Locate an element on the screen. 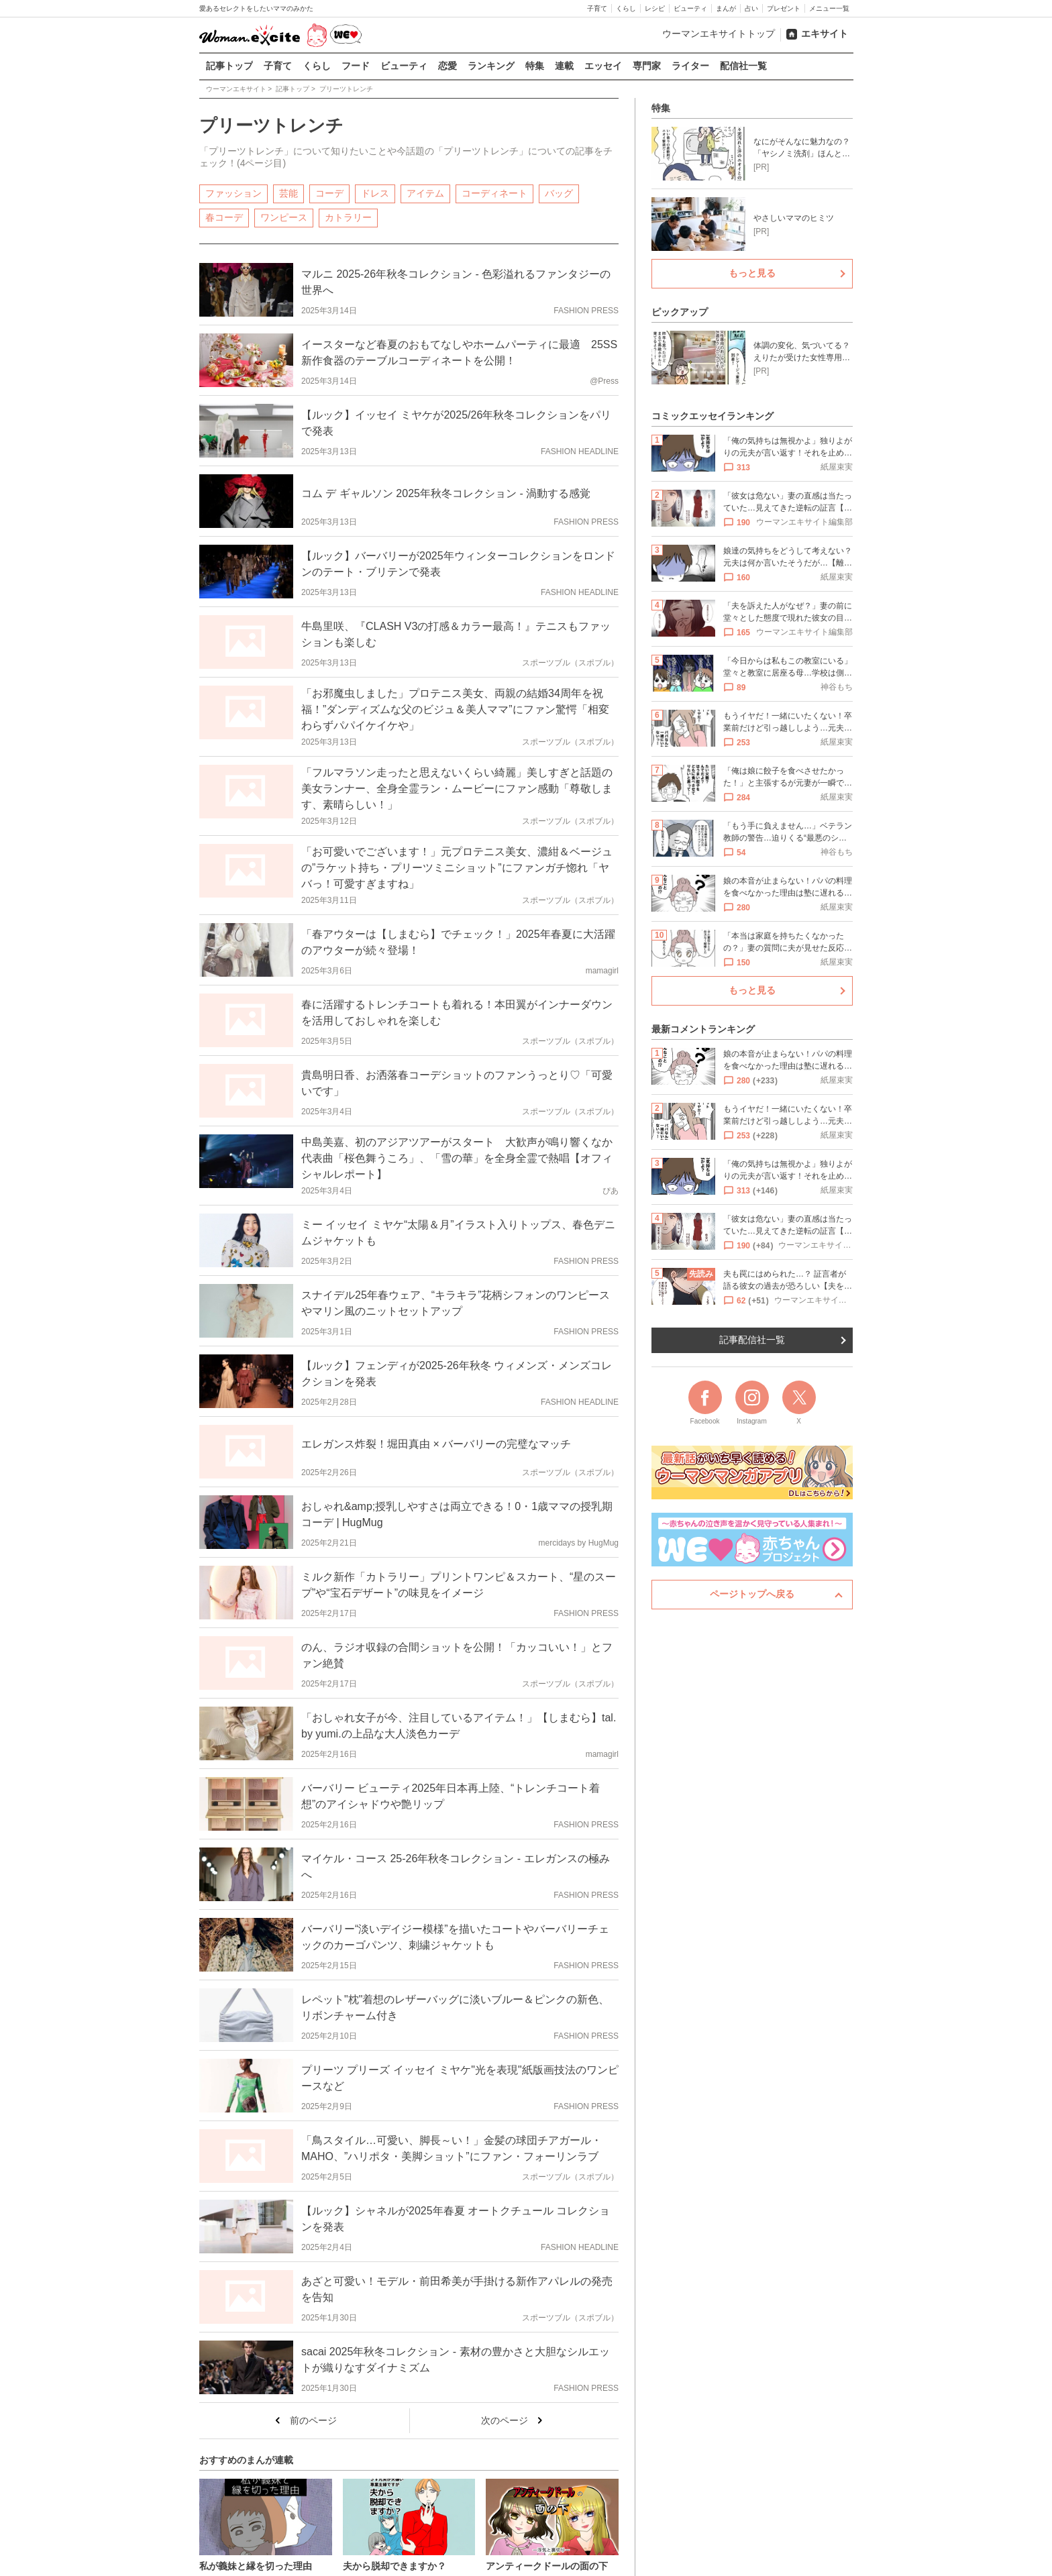 This screenshot has width=1052, height=2576. 春コーデ is located at coordinates (224, 216).